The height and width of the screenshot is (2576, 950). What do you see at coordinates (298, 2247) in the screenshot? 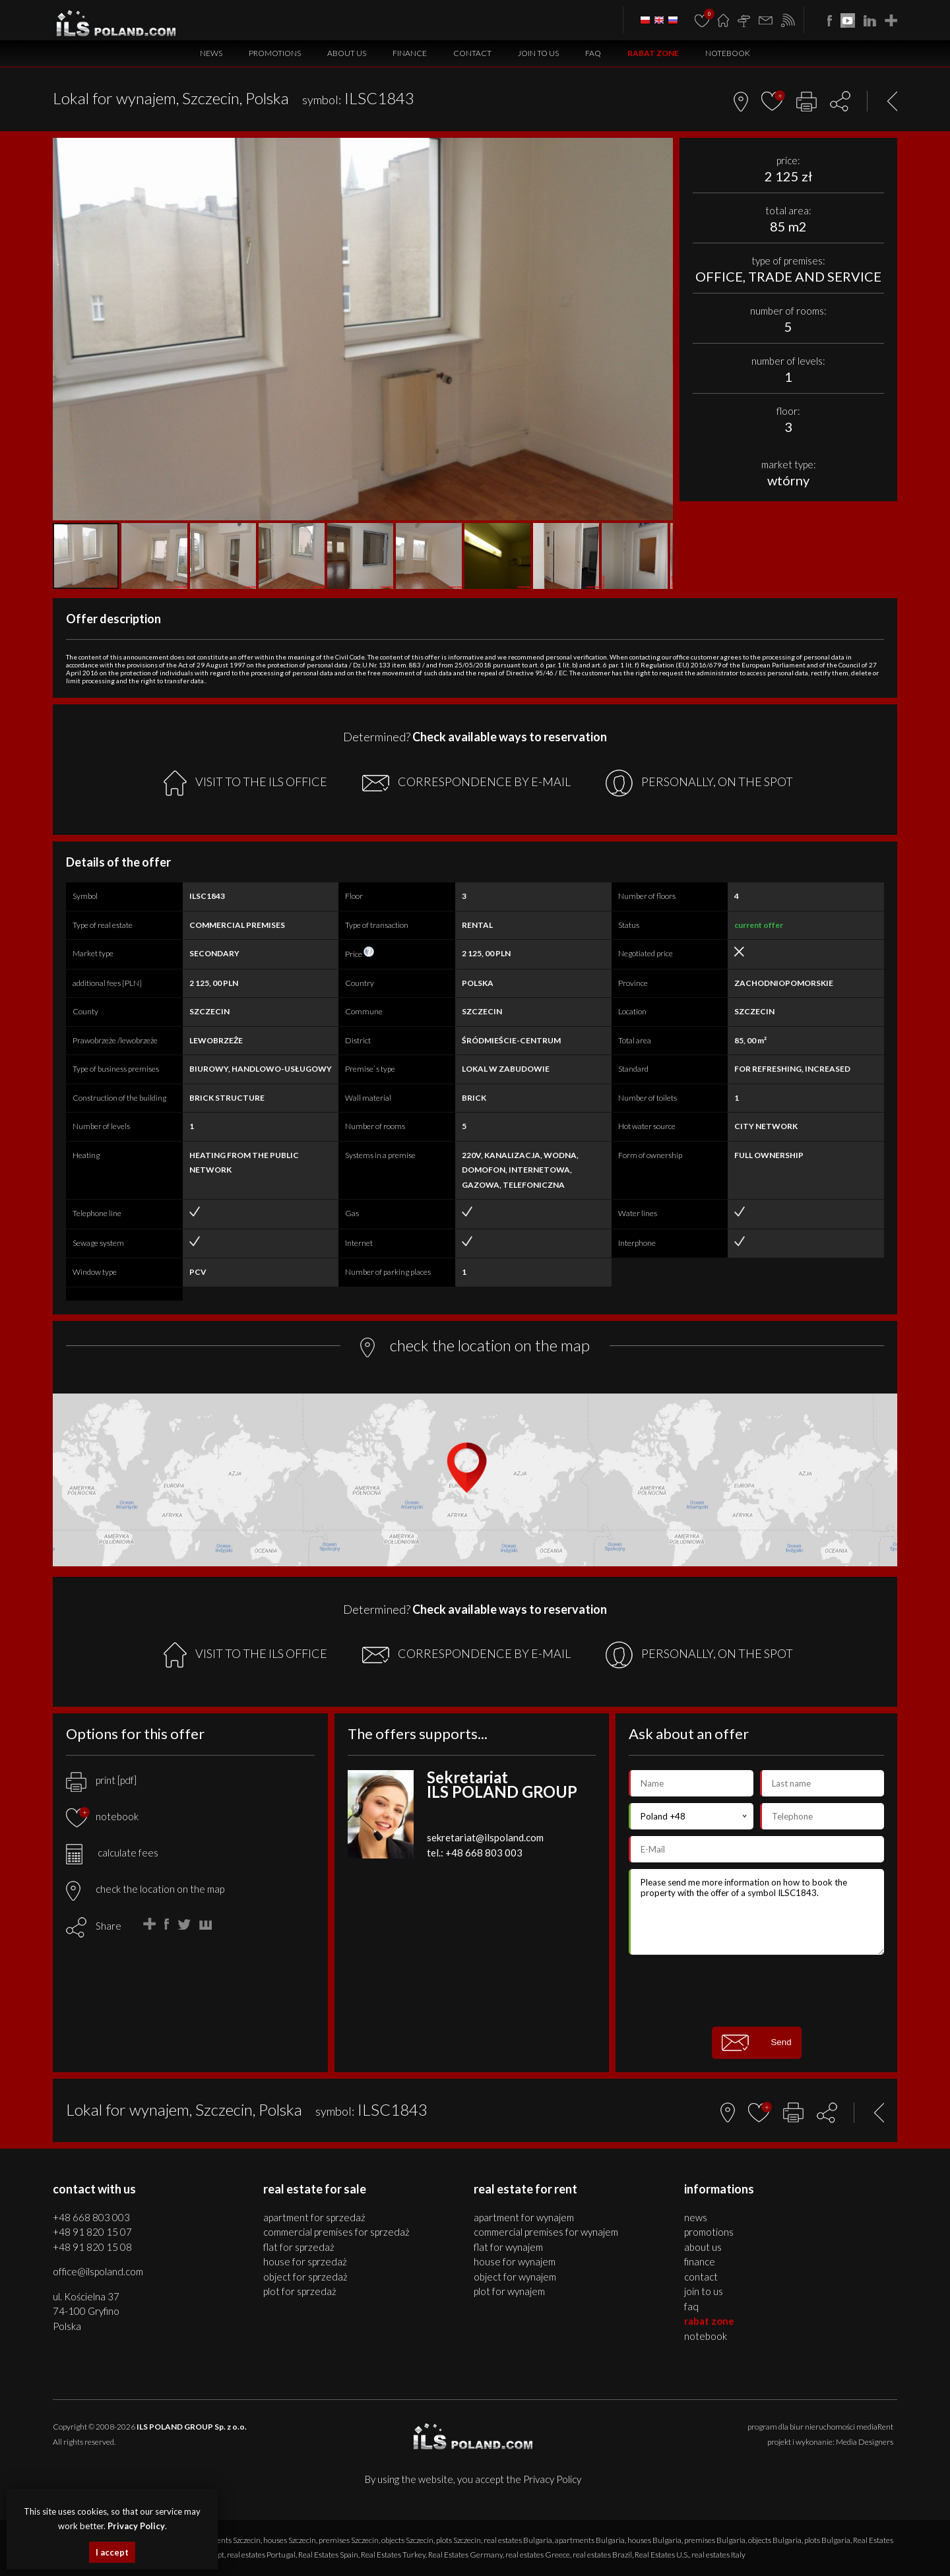
I see `FLAT for SPRZEDAŻ` at bounding box center [298, 2247].